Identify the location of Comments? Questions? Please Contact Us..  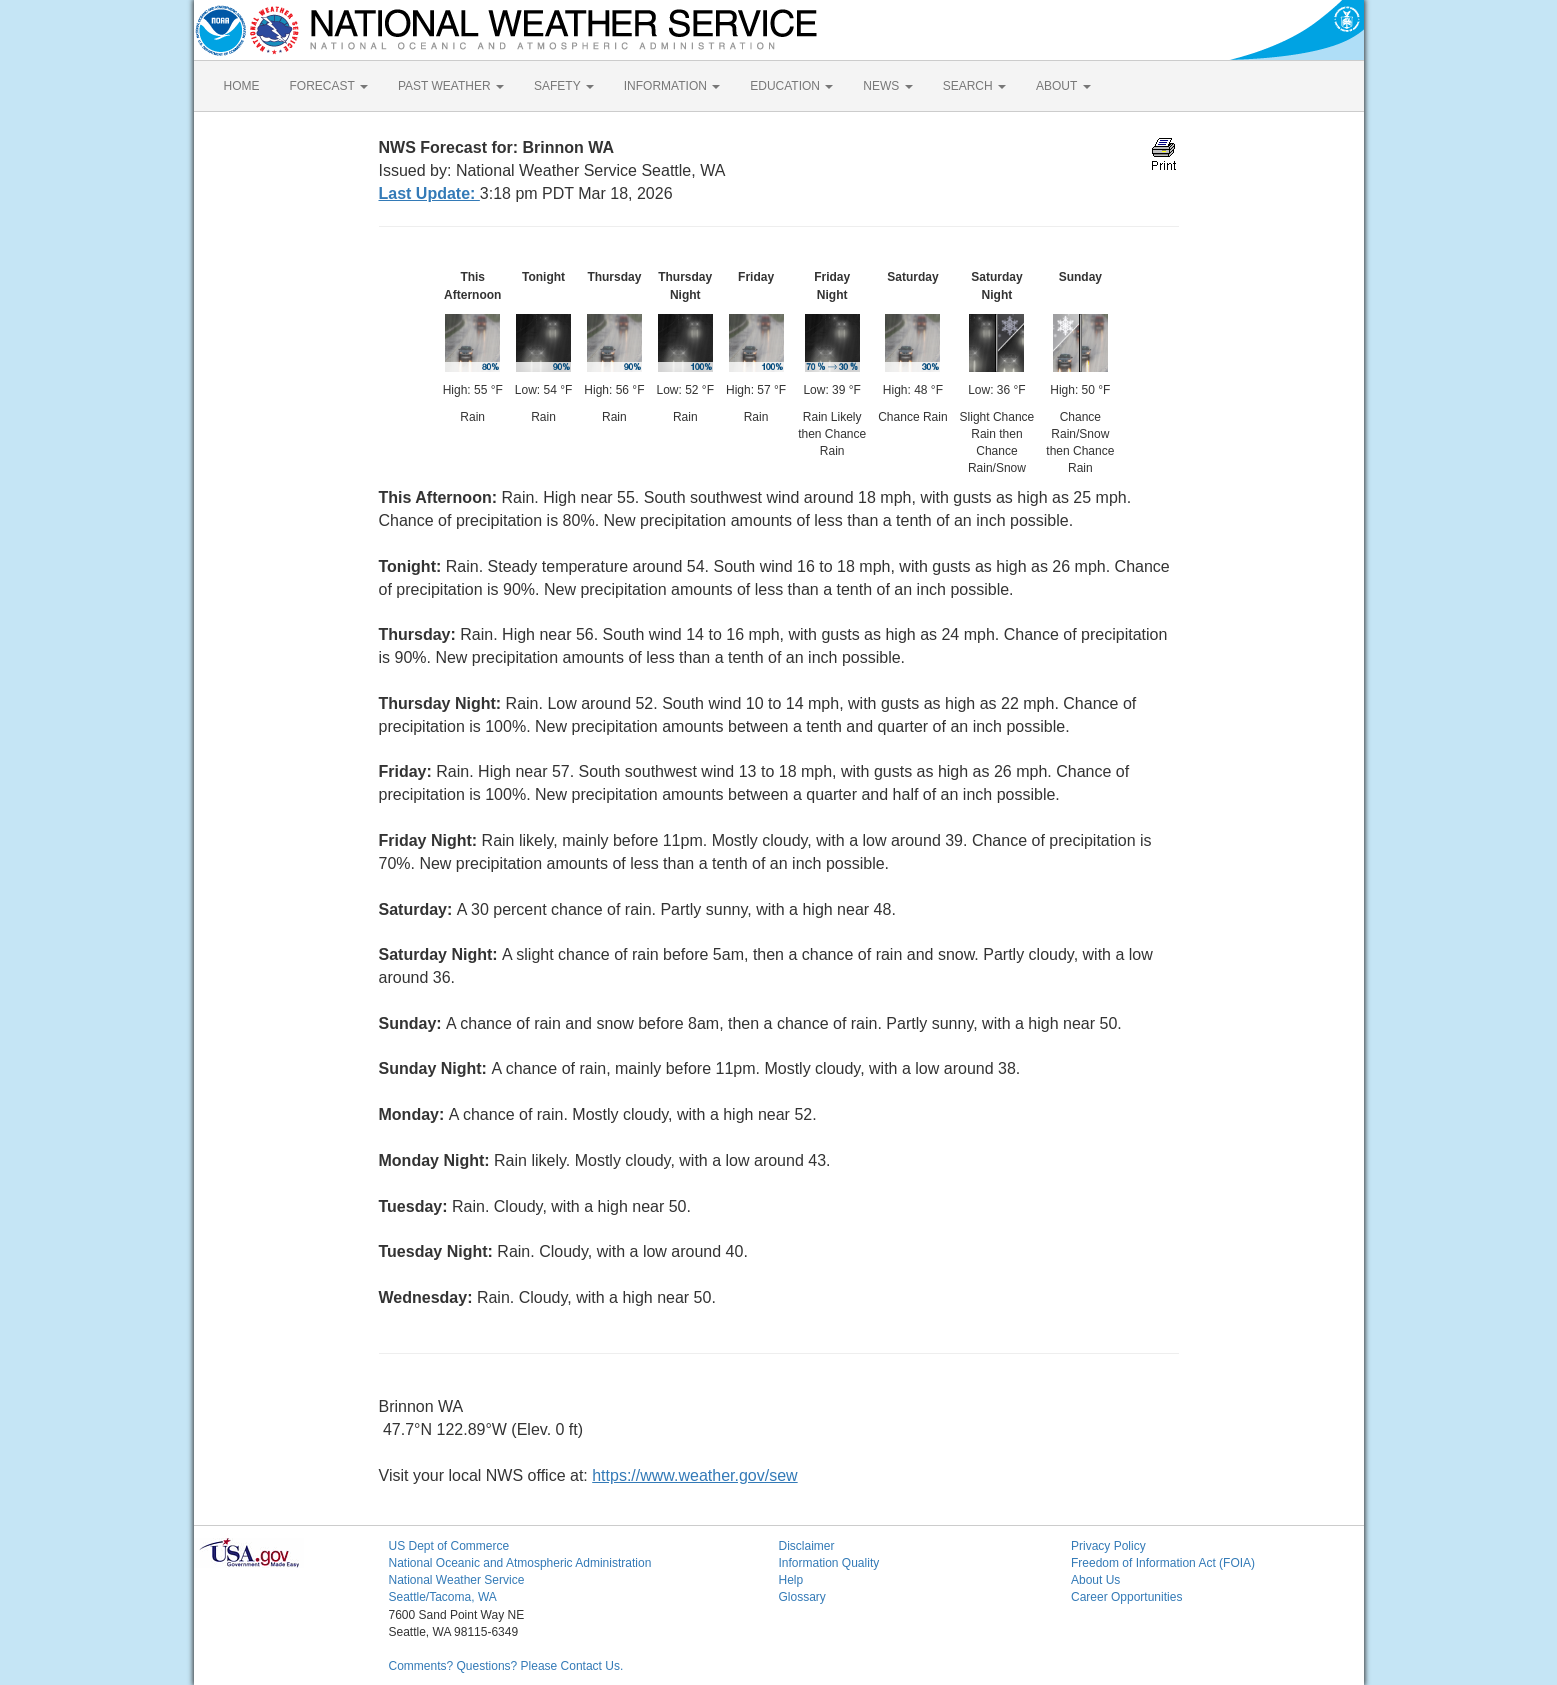
(506, 1666).